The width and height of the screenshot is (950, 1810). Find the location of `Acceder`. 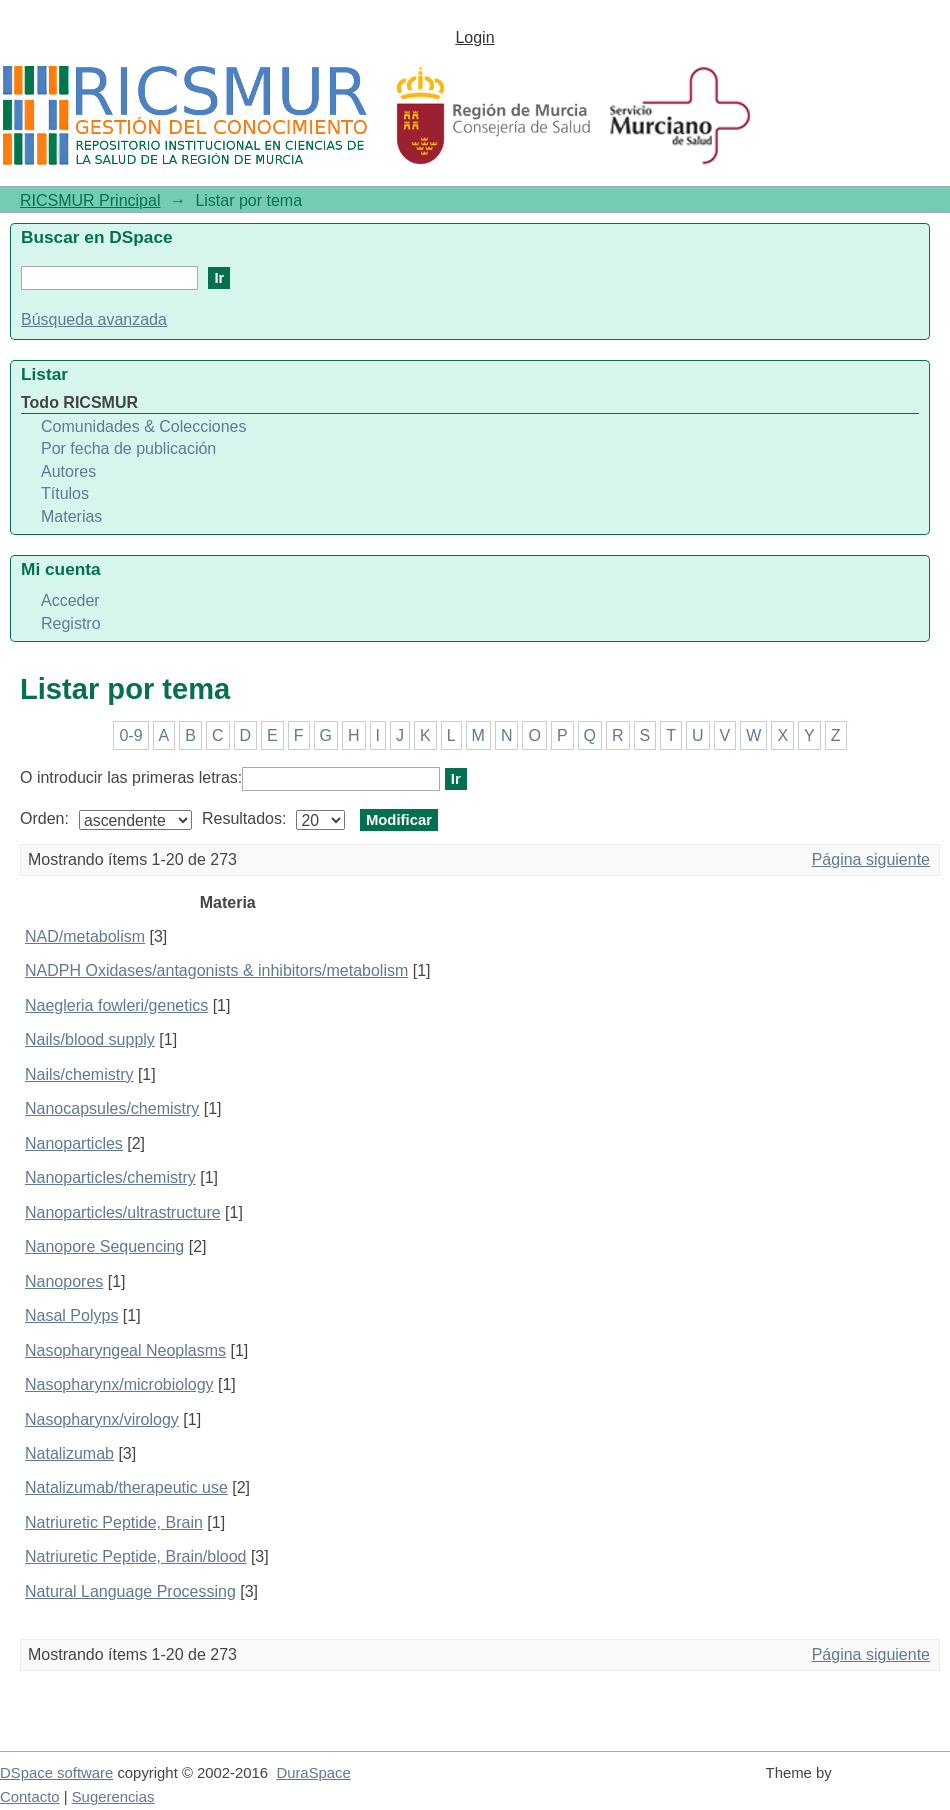

Acceder is located at coordinates (70, 600).